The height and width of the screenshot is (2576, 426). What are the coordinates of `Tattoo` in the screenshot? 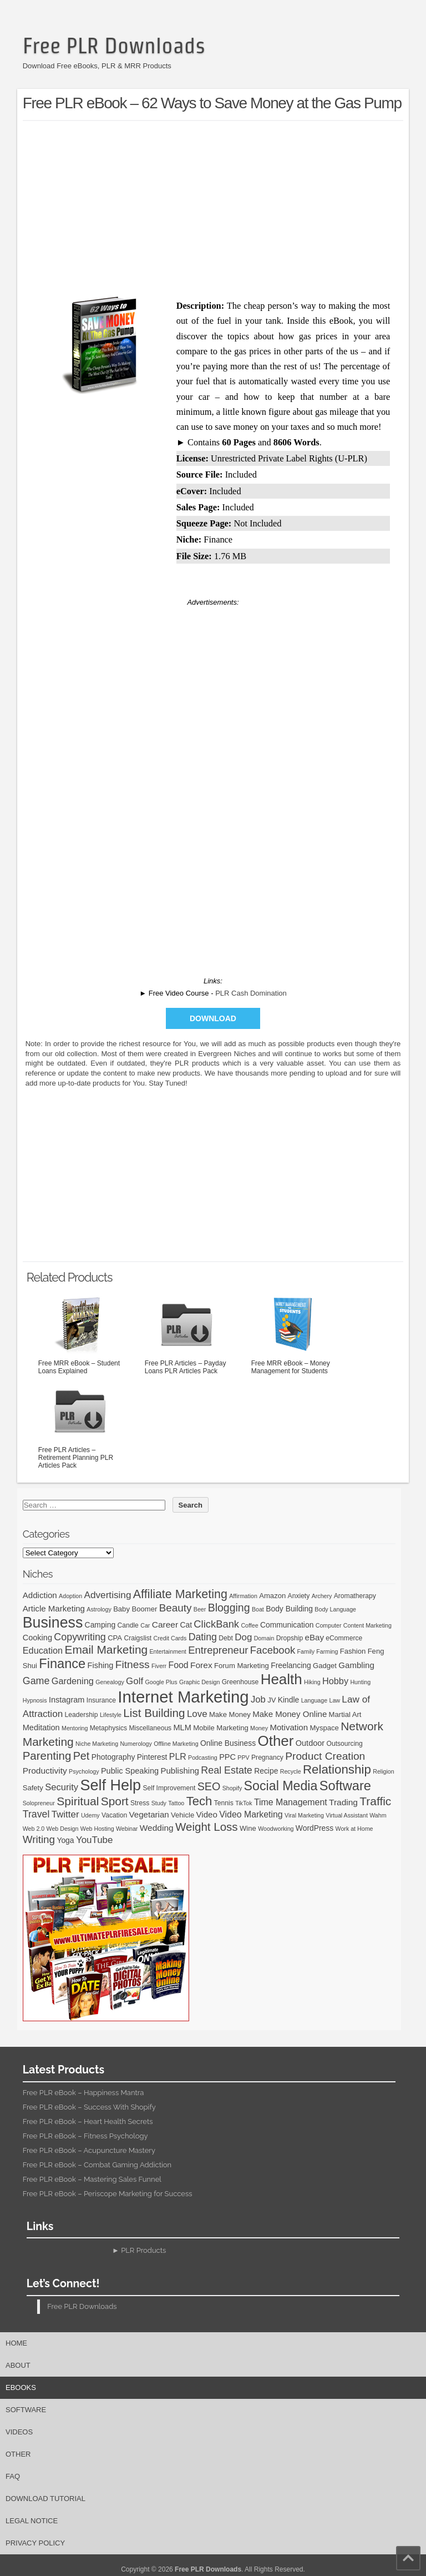 It's located at (176, 1803).